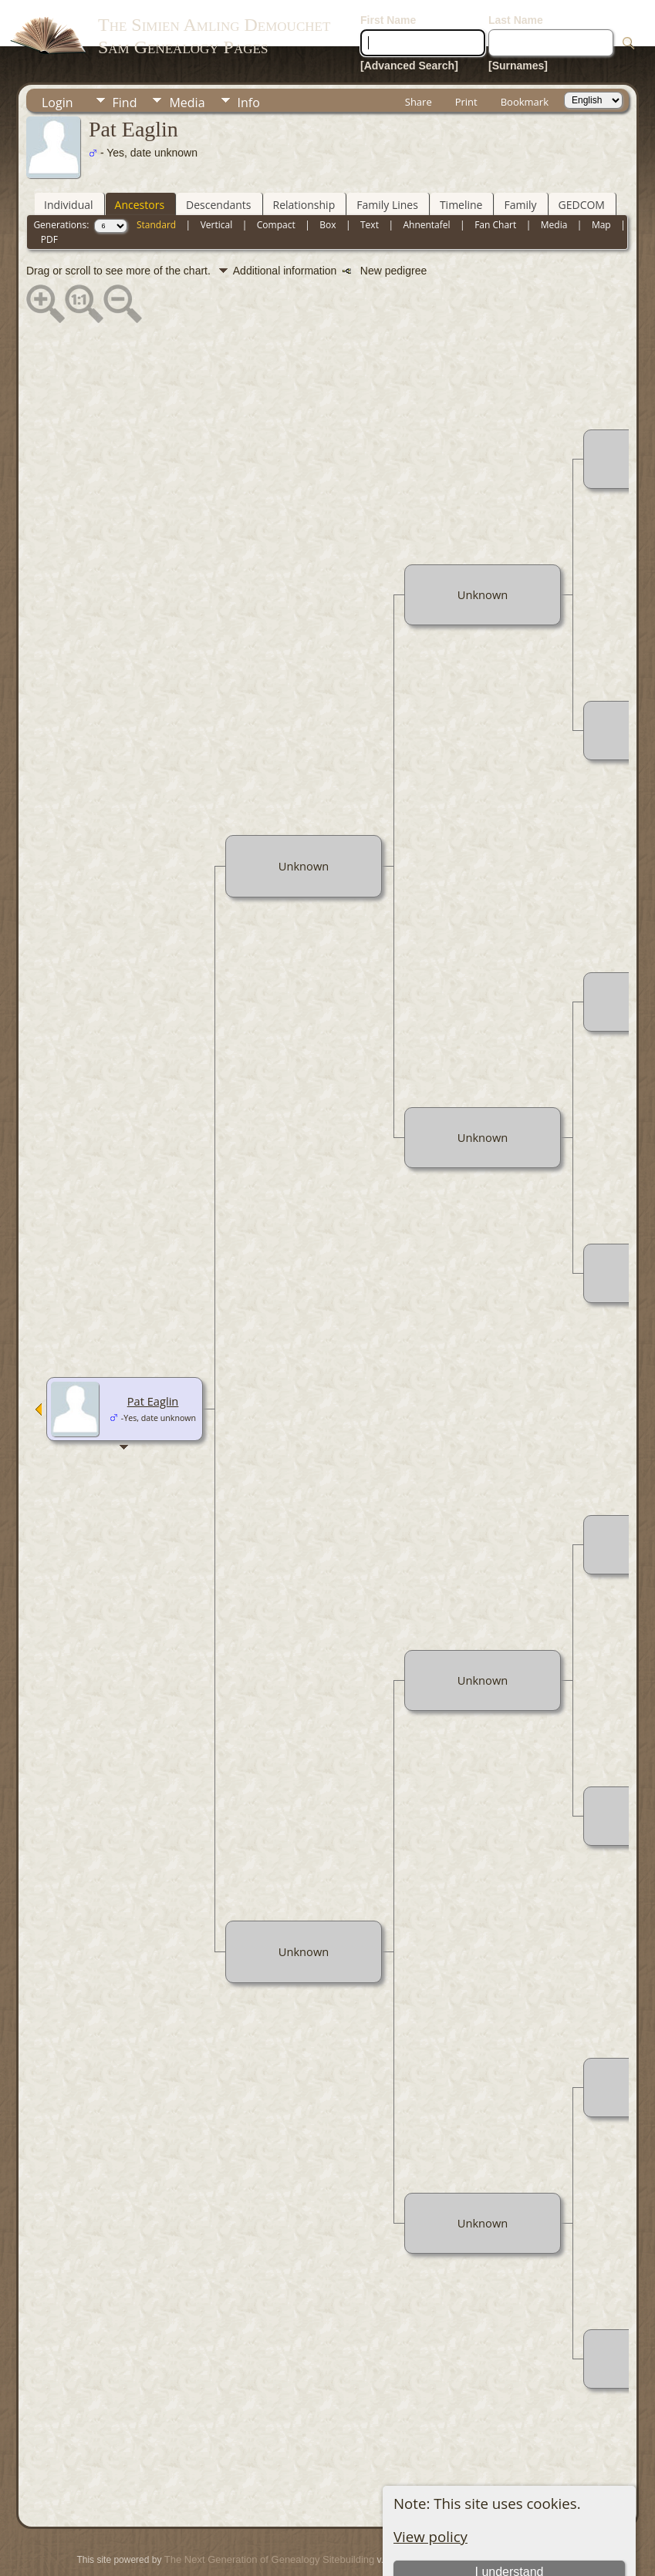 The width and height of the screenshot is (655, 2576). I want to click on Find, so click(125, 56).